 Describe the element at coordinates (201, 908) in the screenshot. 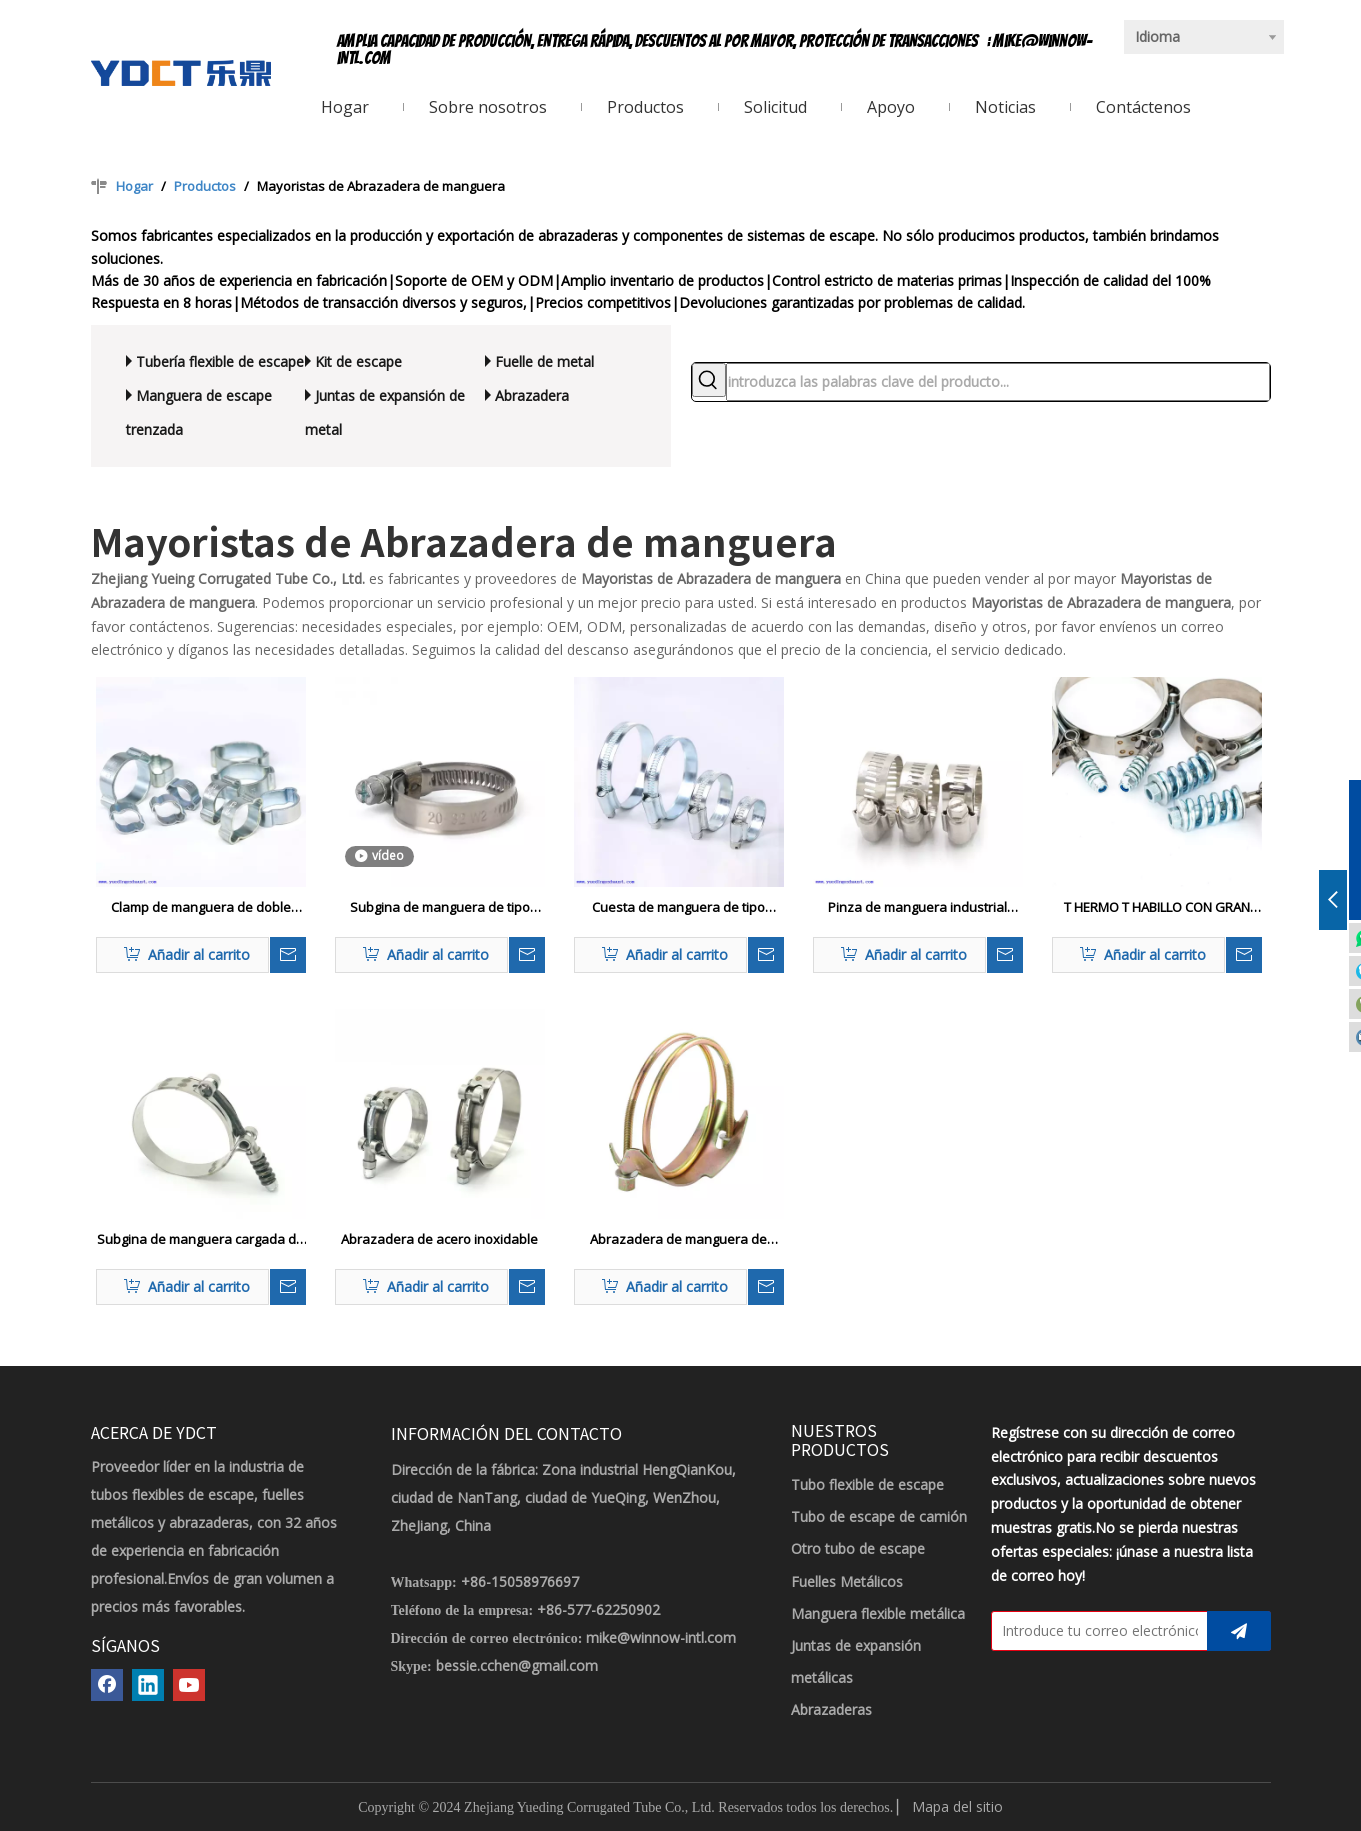

I see `Clamp de manguera de doble oreja de zinc chapado en dos orejas` at that location.